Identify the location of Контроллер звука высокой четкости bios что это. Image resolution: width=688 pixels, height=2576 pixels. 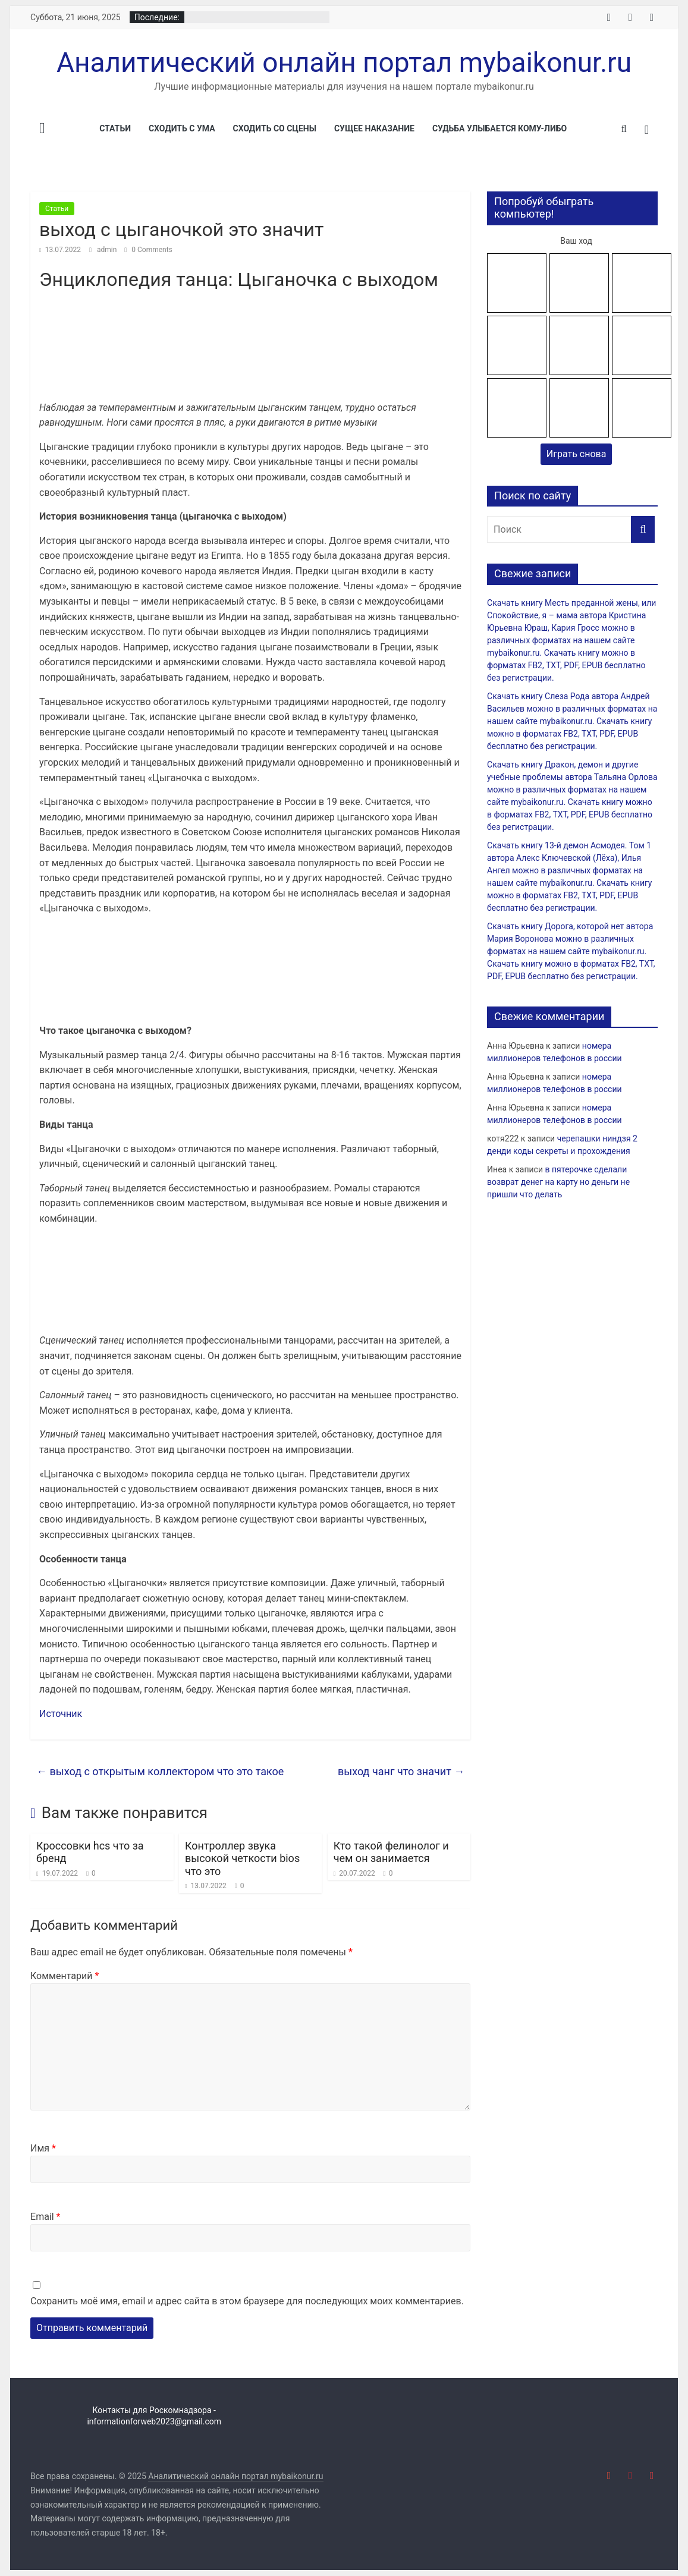
(242, 1858).